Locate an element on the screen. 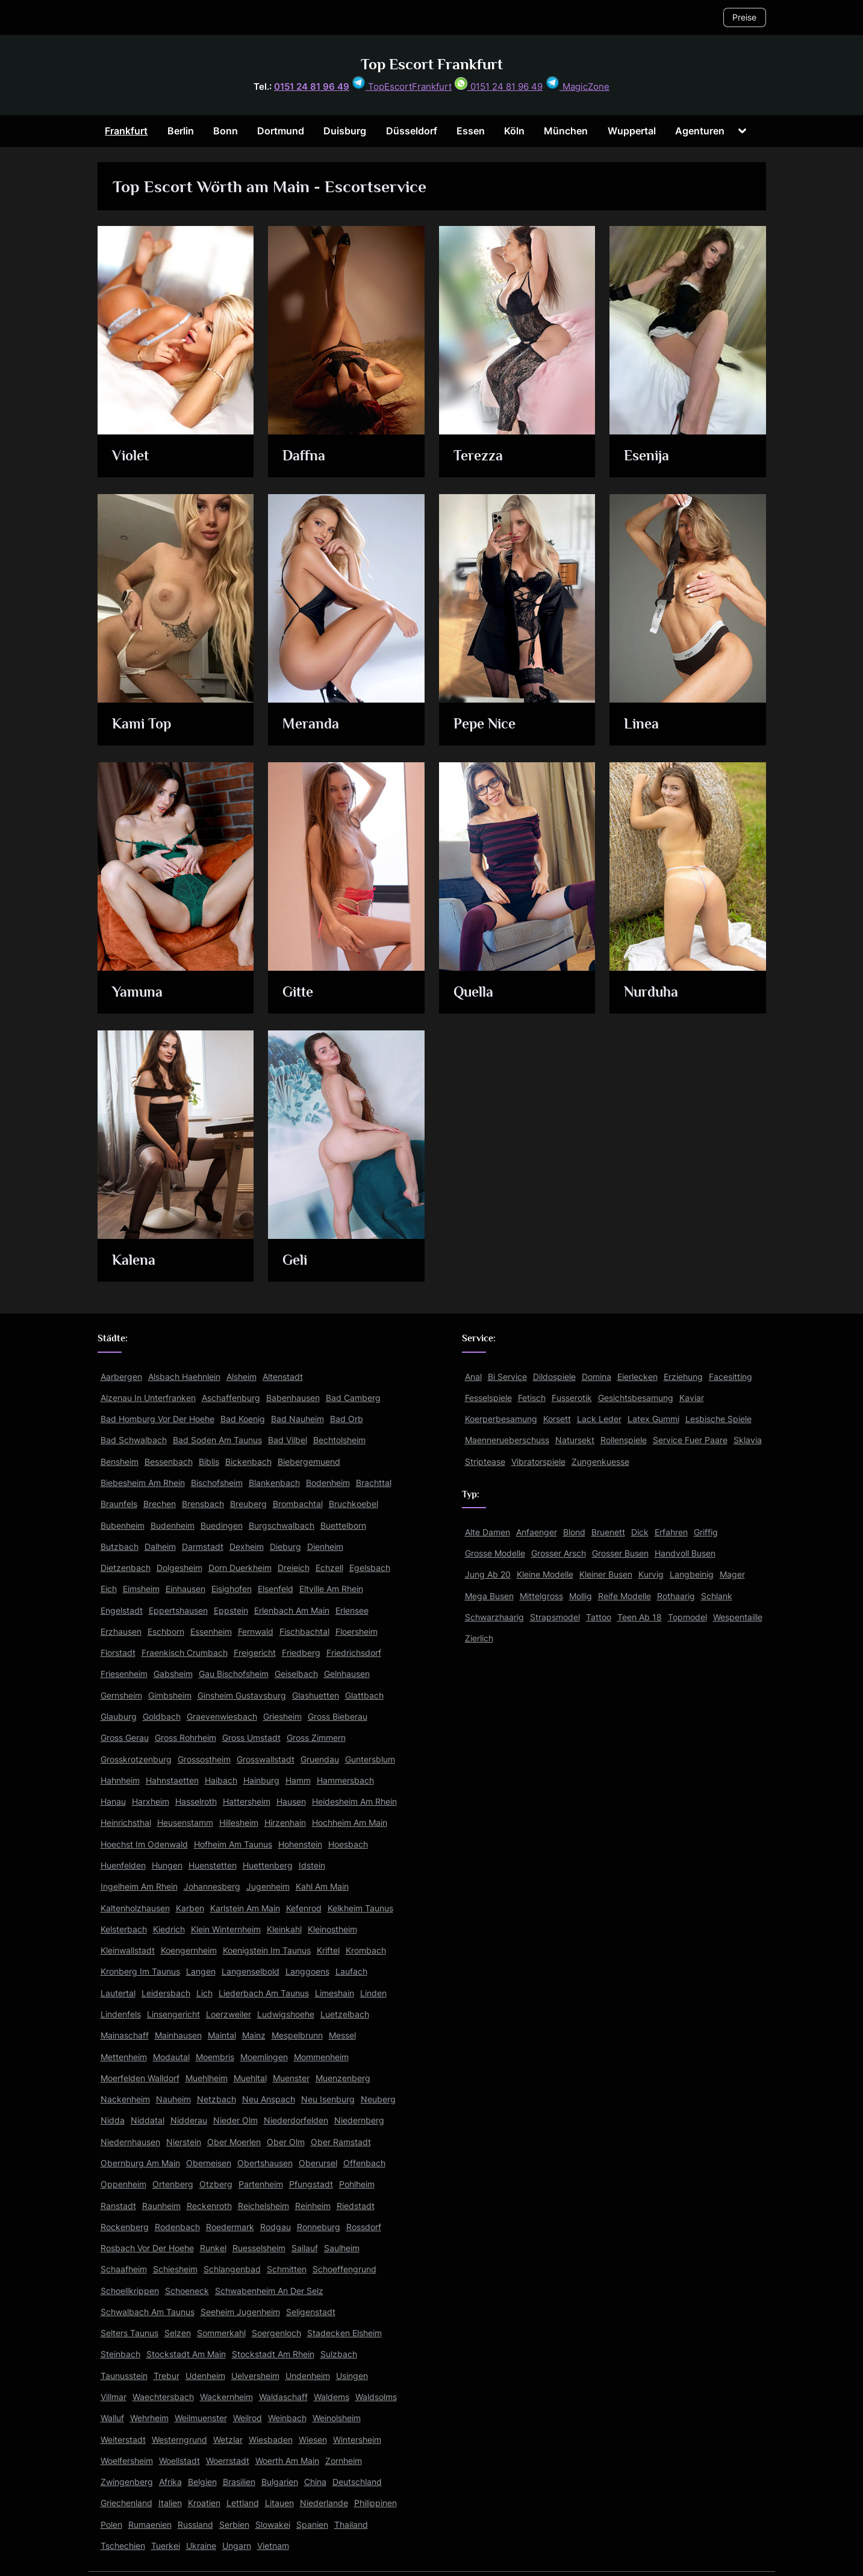 This screenshot has width=863, height=2576. Eltville Am Rhein is located at coordinates (331, 1589).